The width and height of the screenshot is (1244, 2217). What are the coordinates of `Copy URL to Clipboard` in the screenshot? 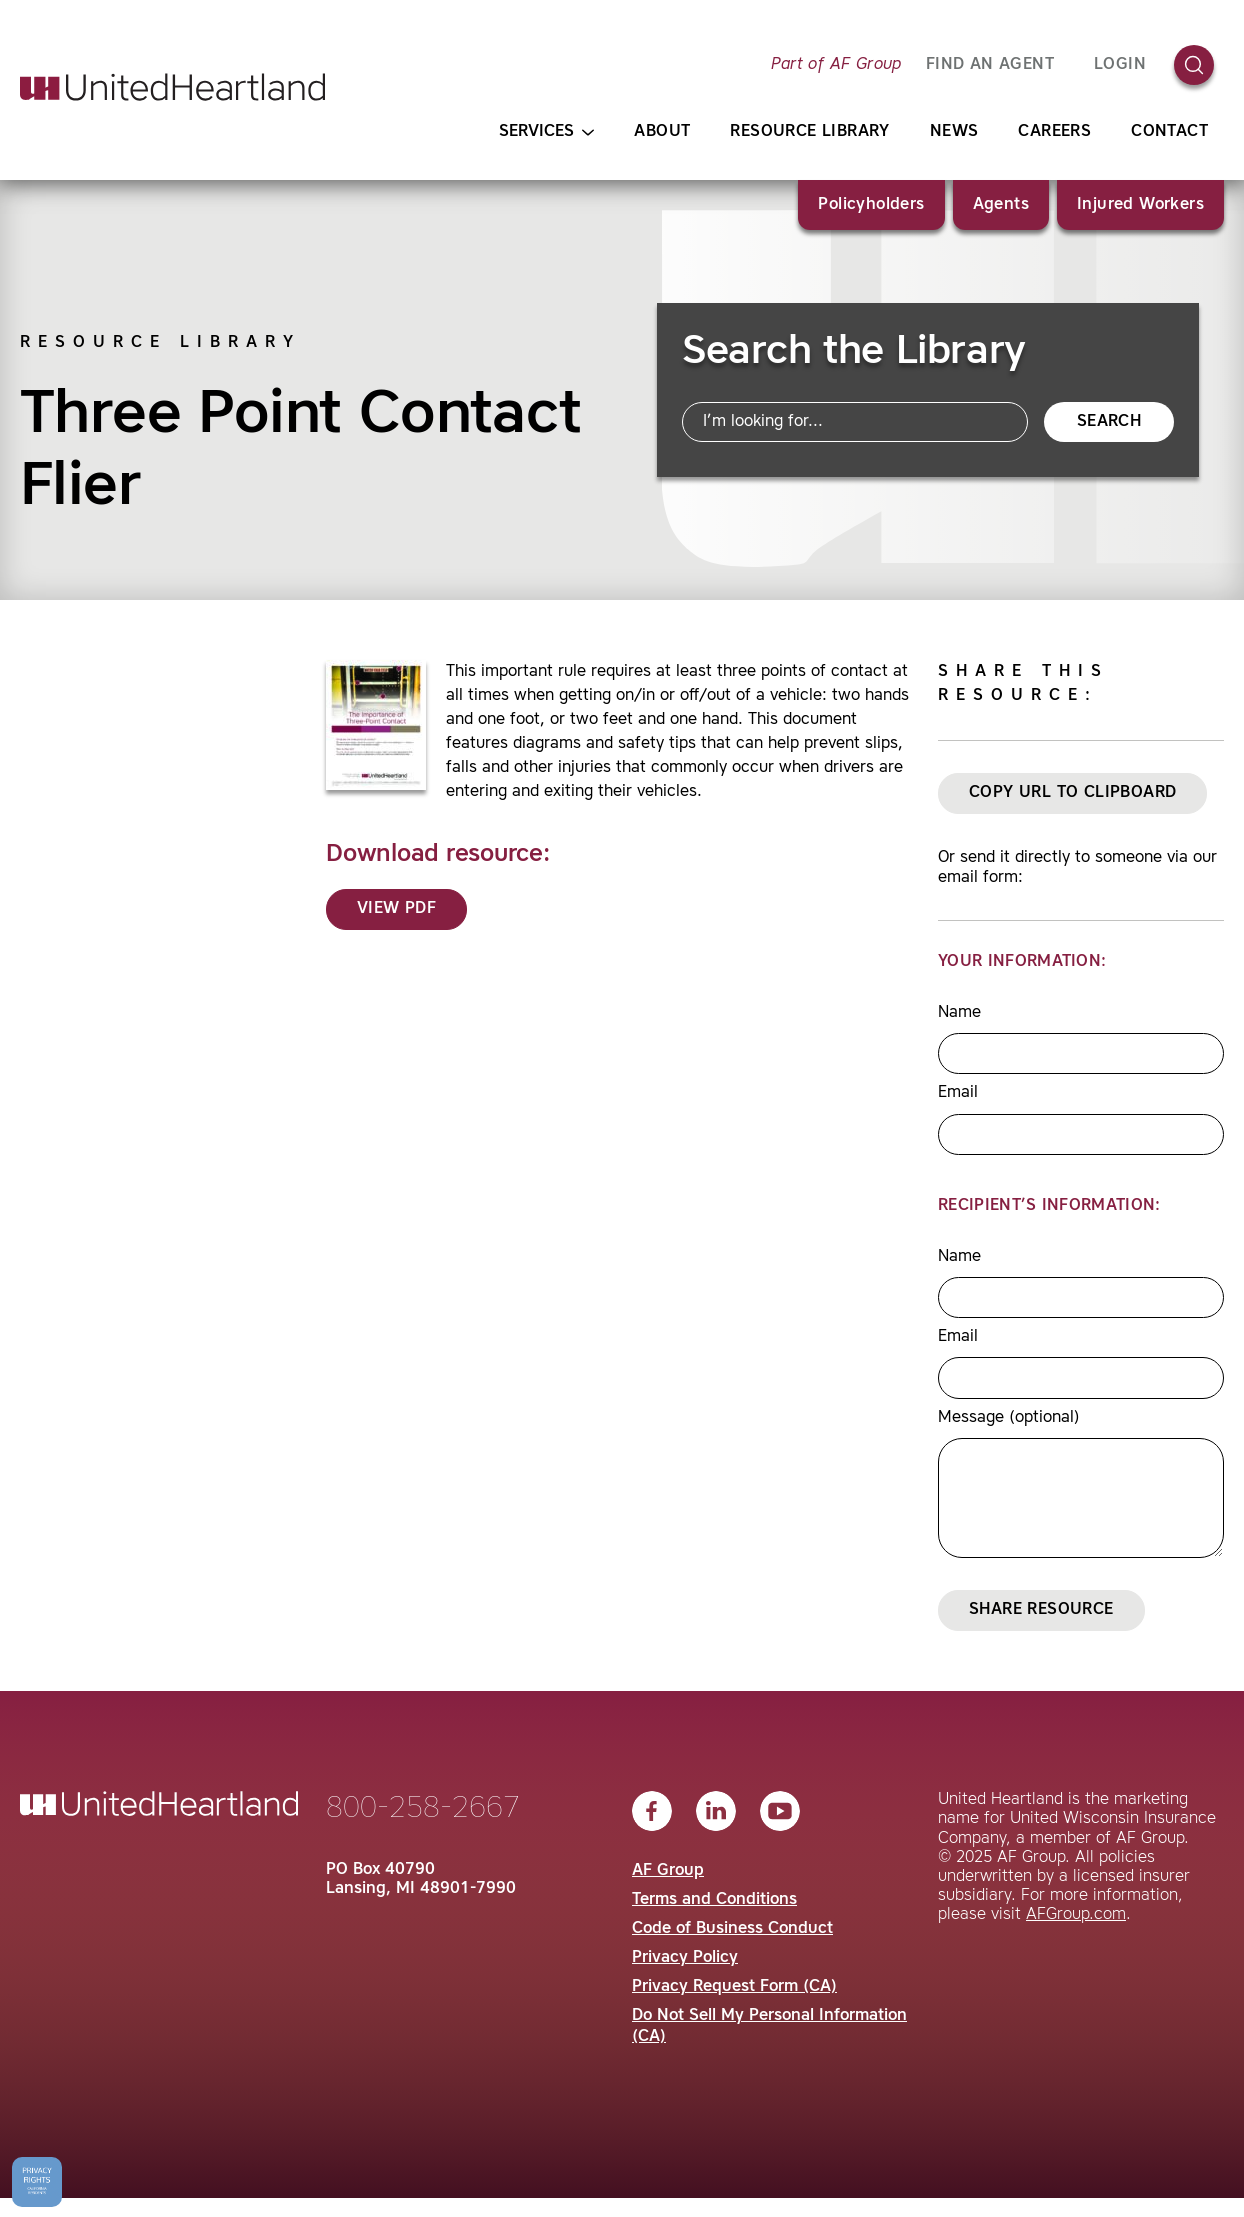 It's located at (1072, 793).